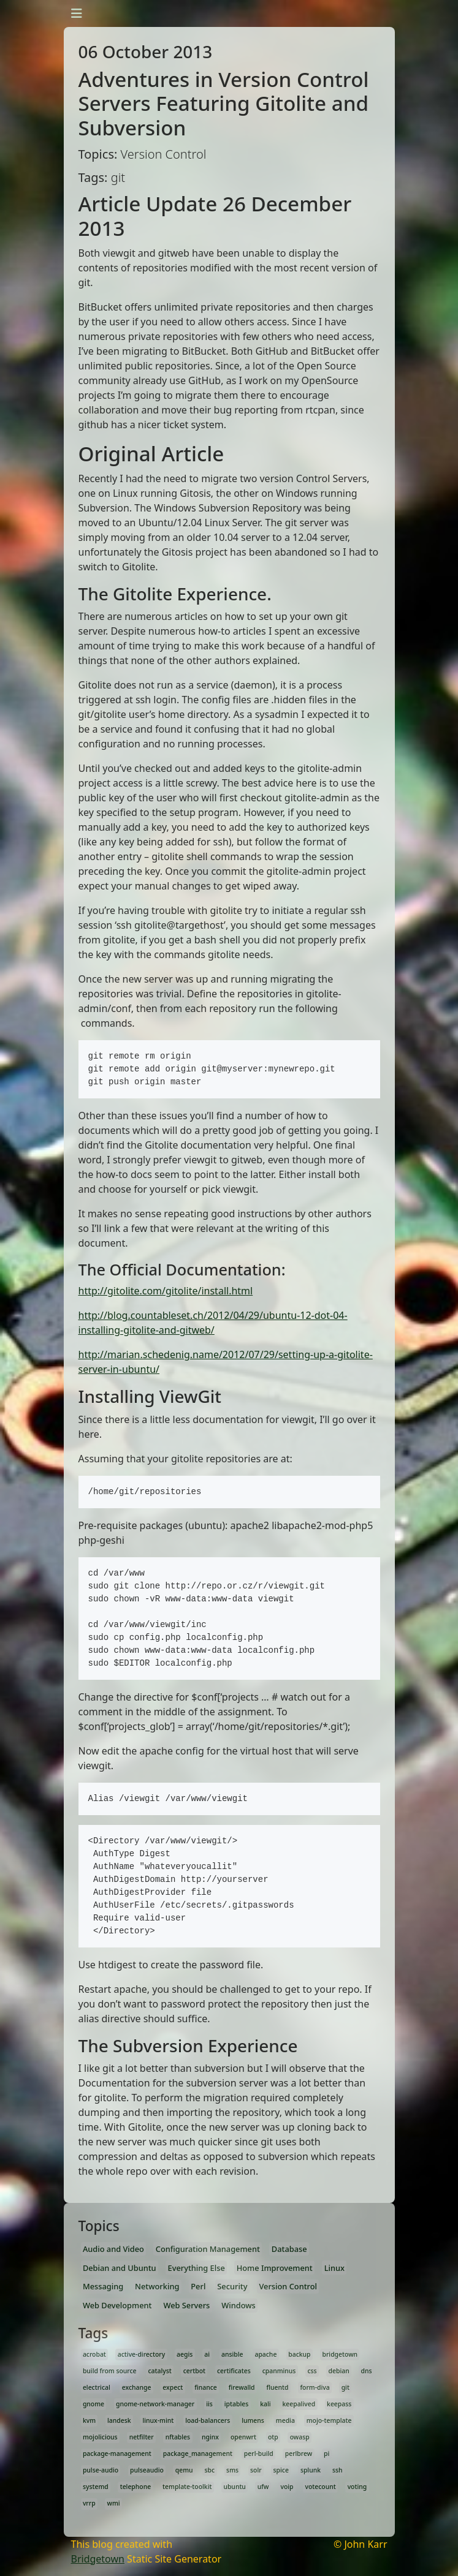  Describe the element at coordinates (337, 2470) in the screenshot. I see `ssh` at that location.